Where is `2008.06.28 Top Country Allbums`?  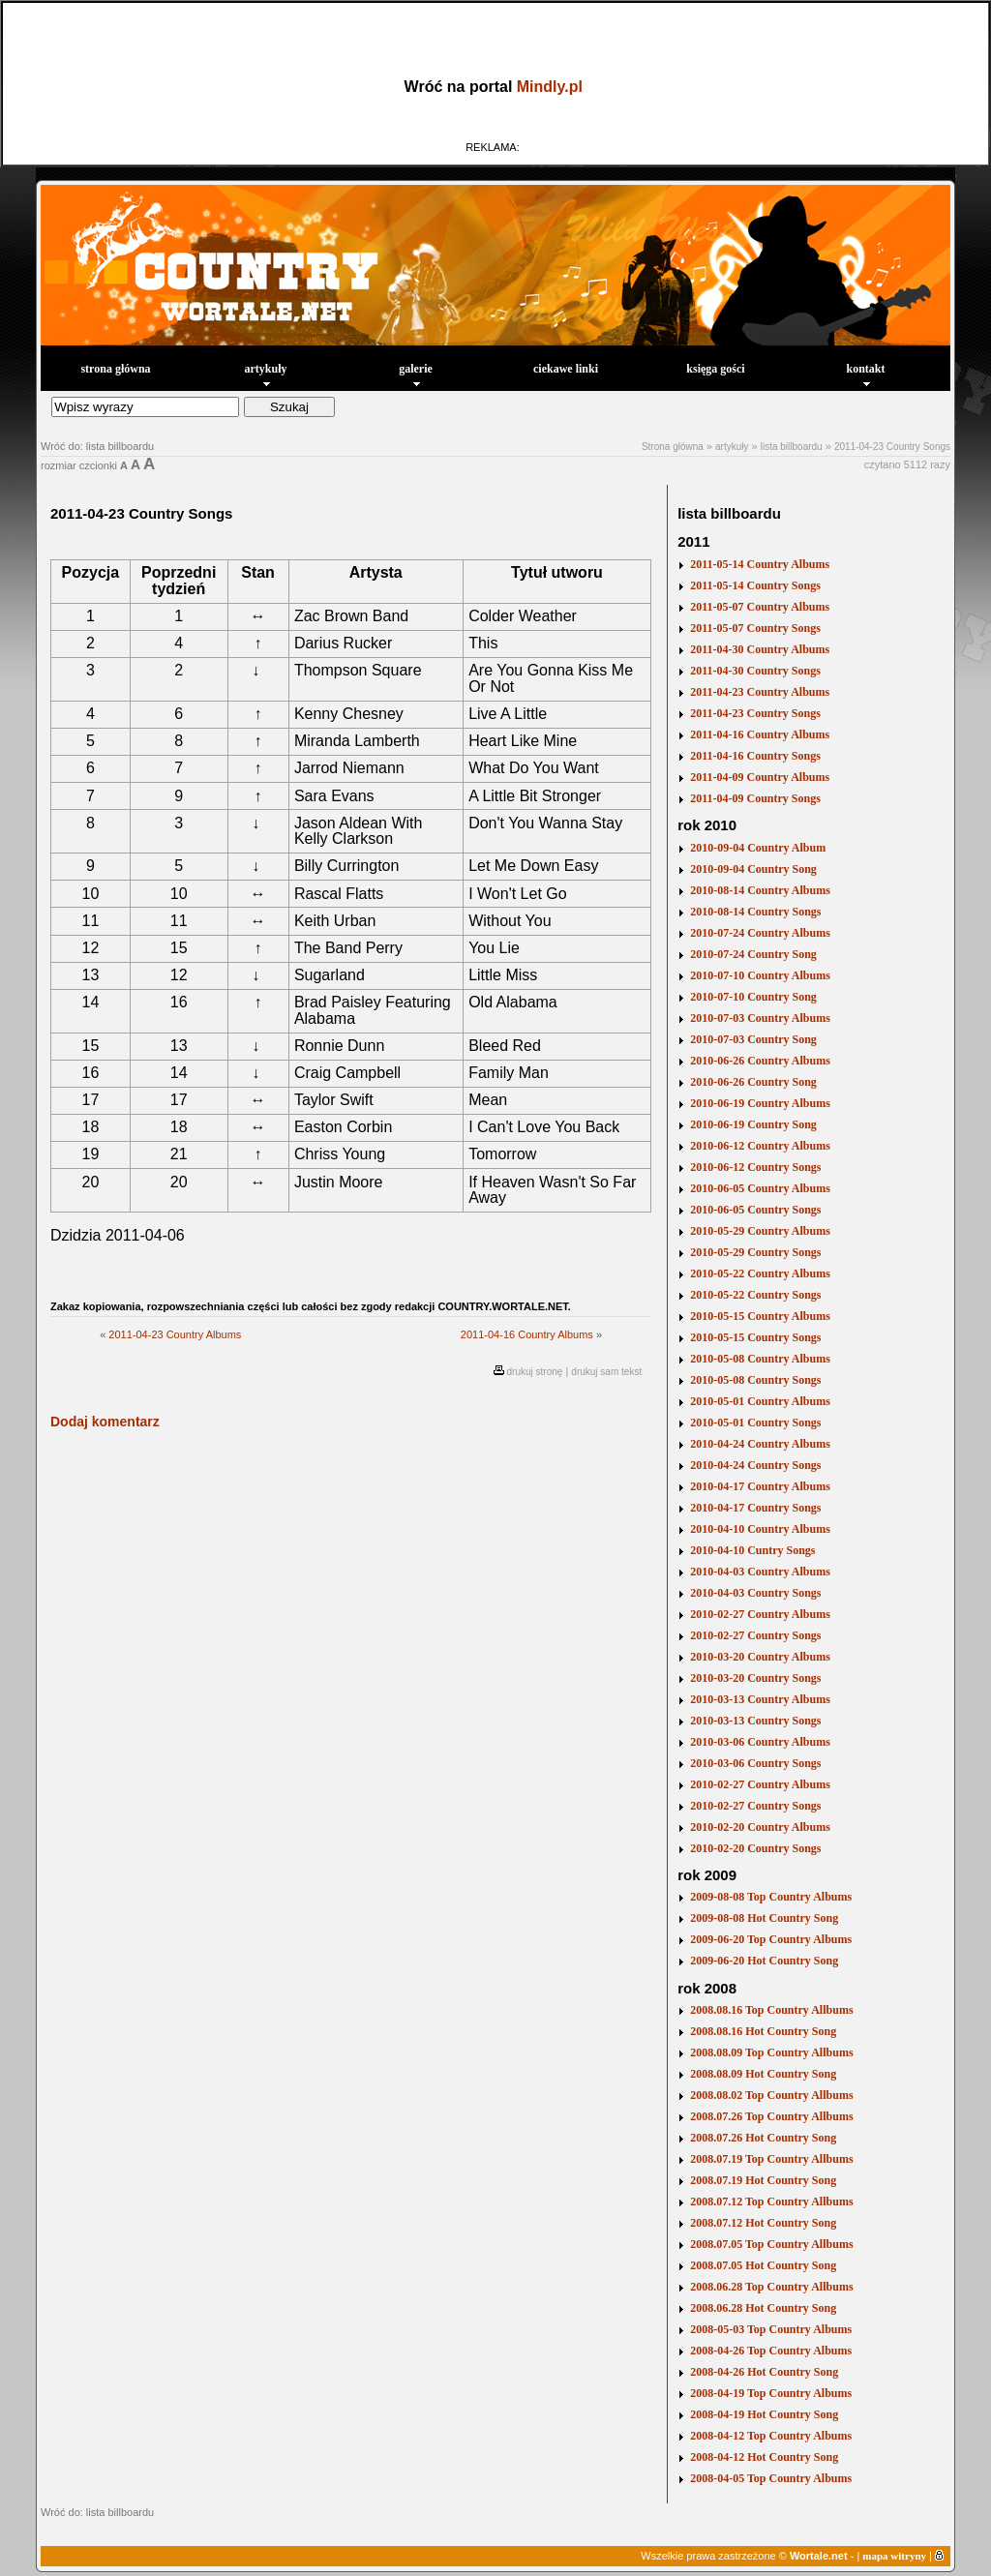
2008.06.28 Top Country Allbums is located at coordinates (771, 2286).